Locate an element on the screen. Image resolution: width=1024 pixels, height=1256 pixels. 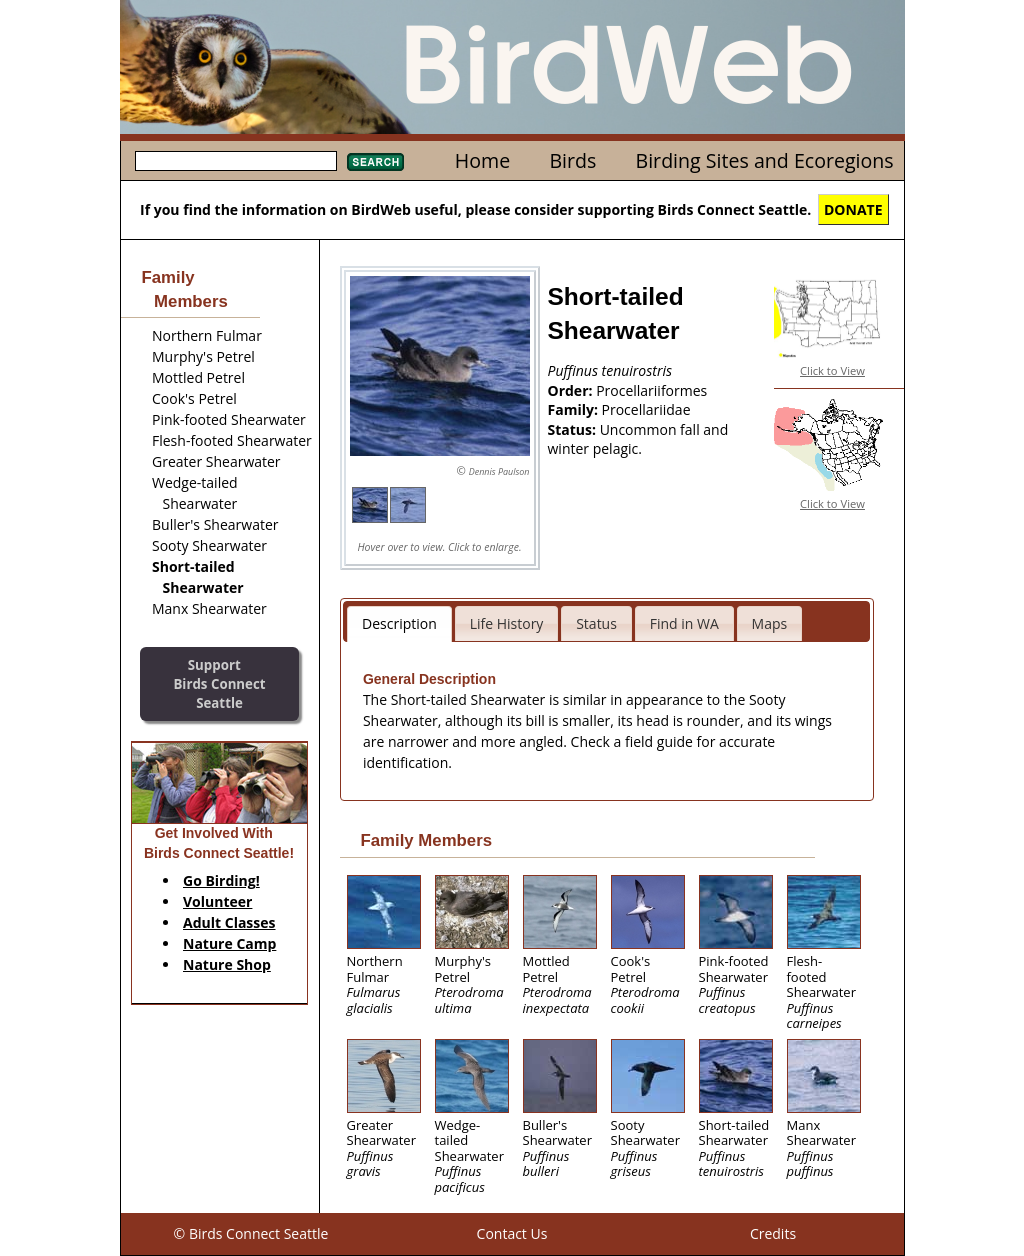
Description is located at coordinates (399, 623).